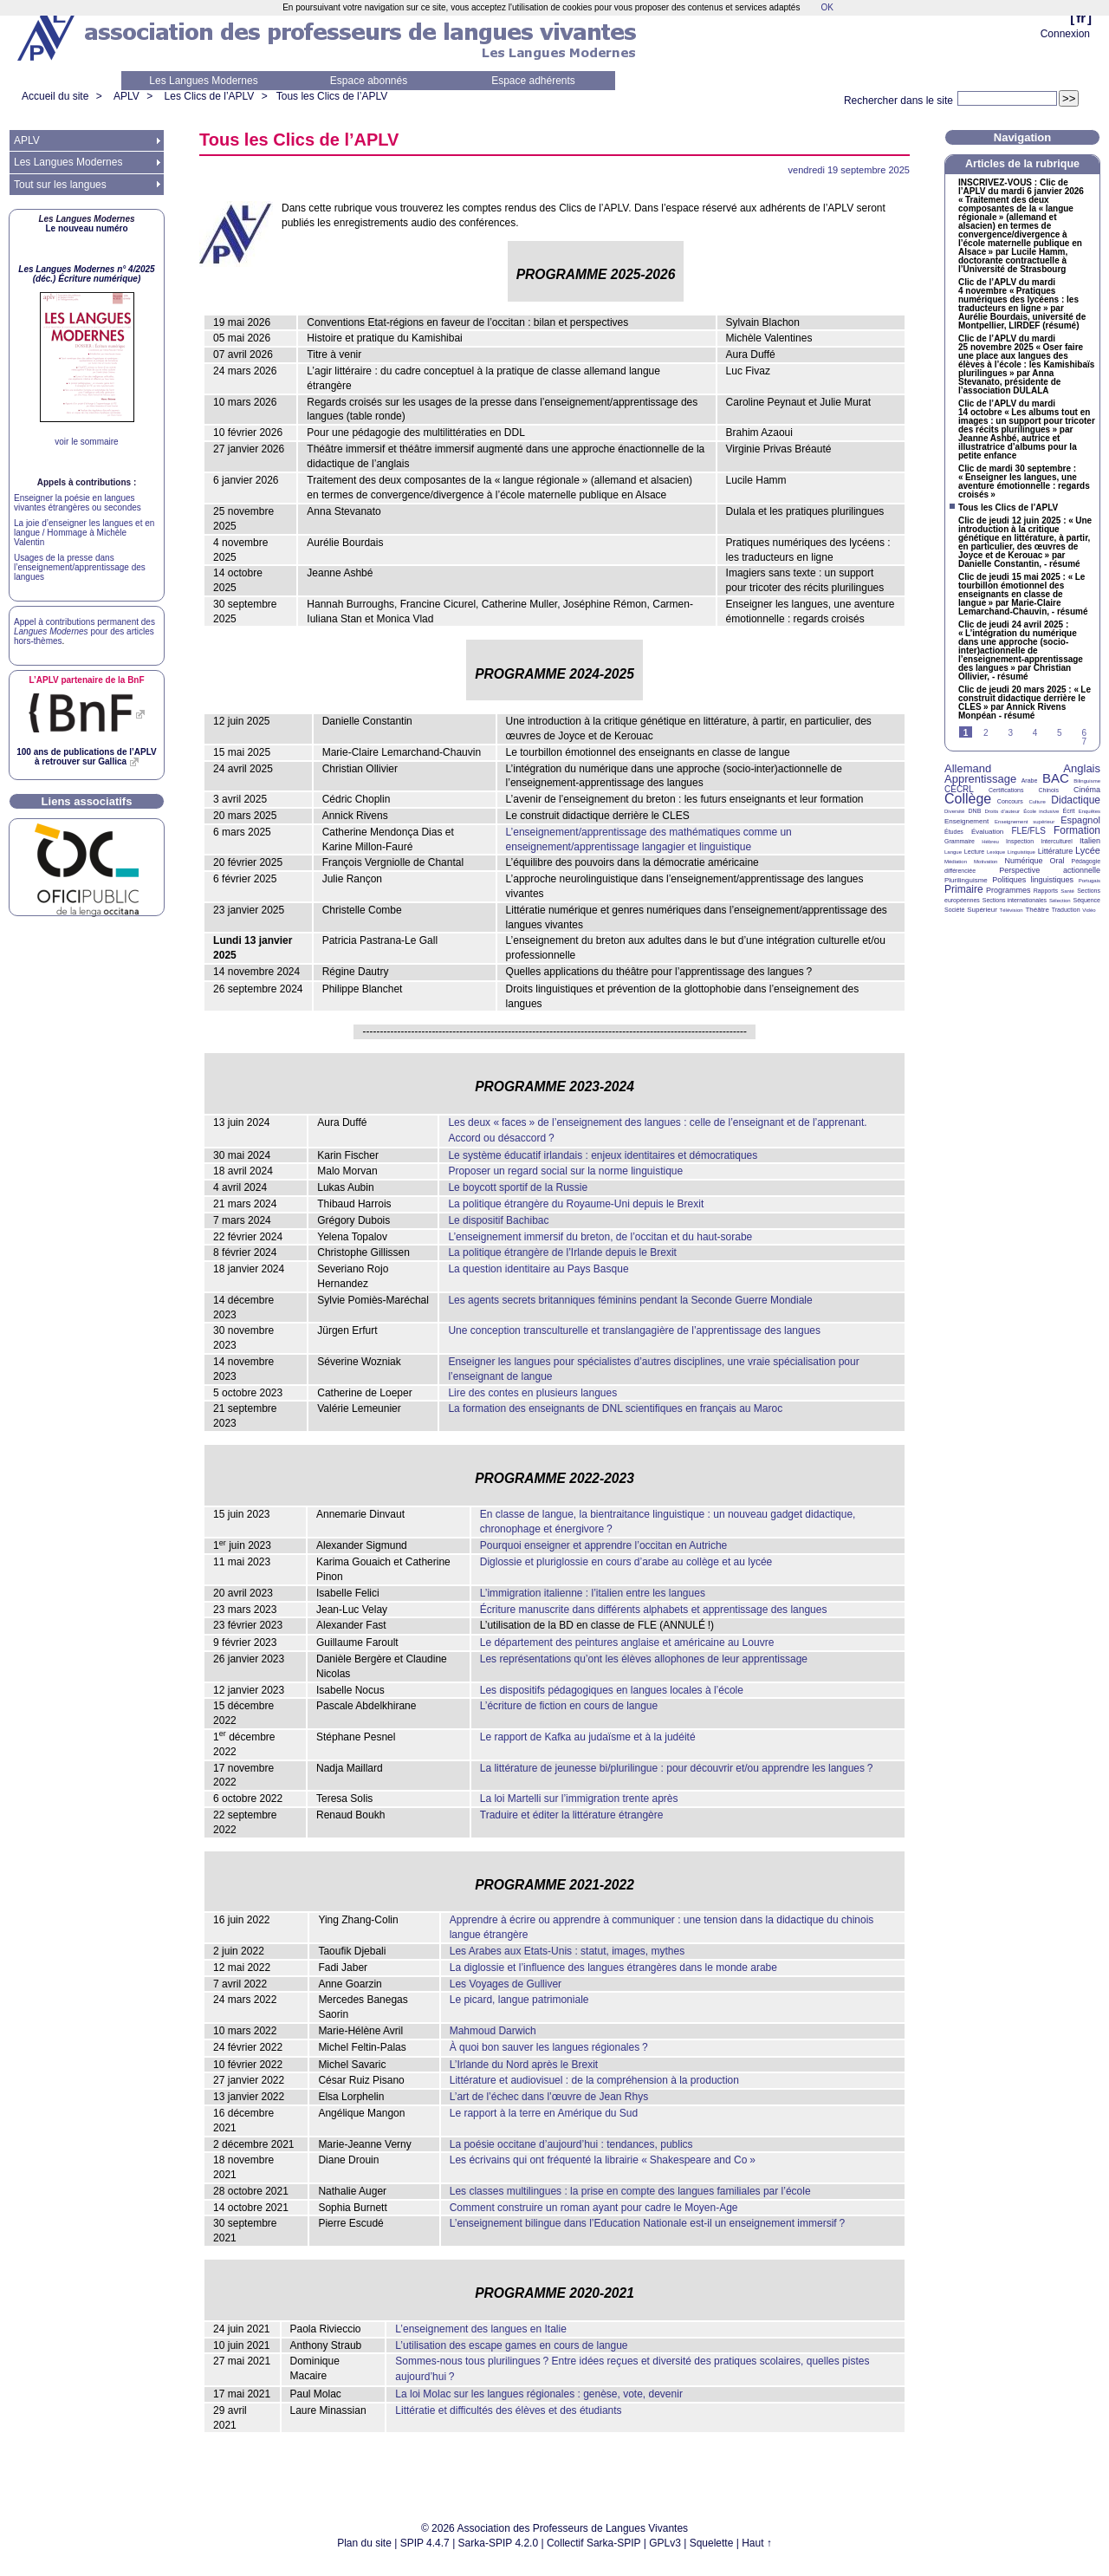 This screenshot has height=2576, width=1109. Describe the element at coordinates (1020, 841) in the screenshot. I see `Inspection` at that location.